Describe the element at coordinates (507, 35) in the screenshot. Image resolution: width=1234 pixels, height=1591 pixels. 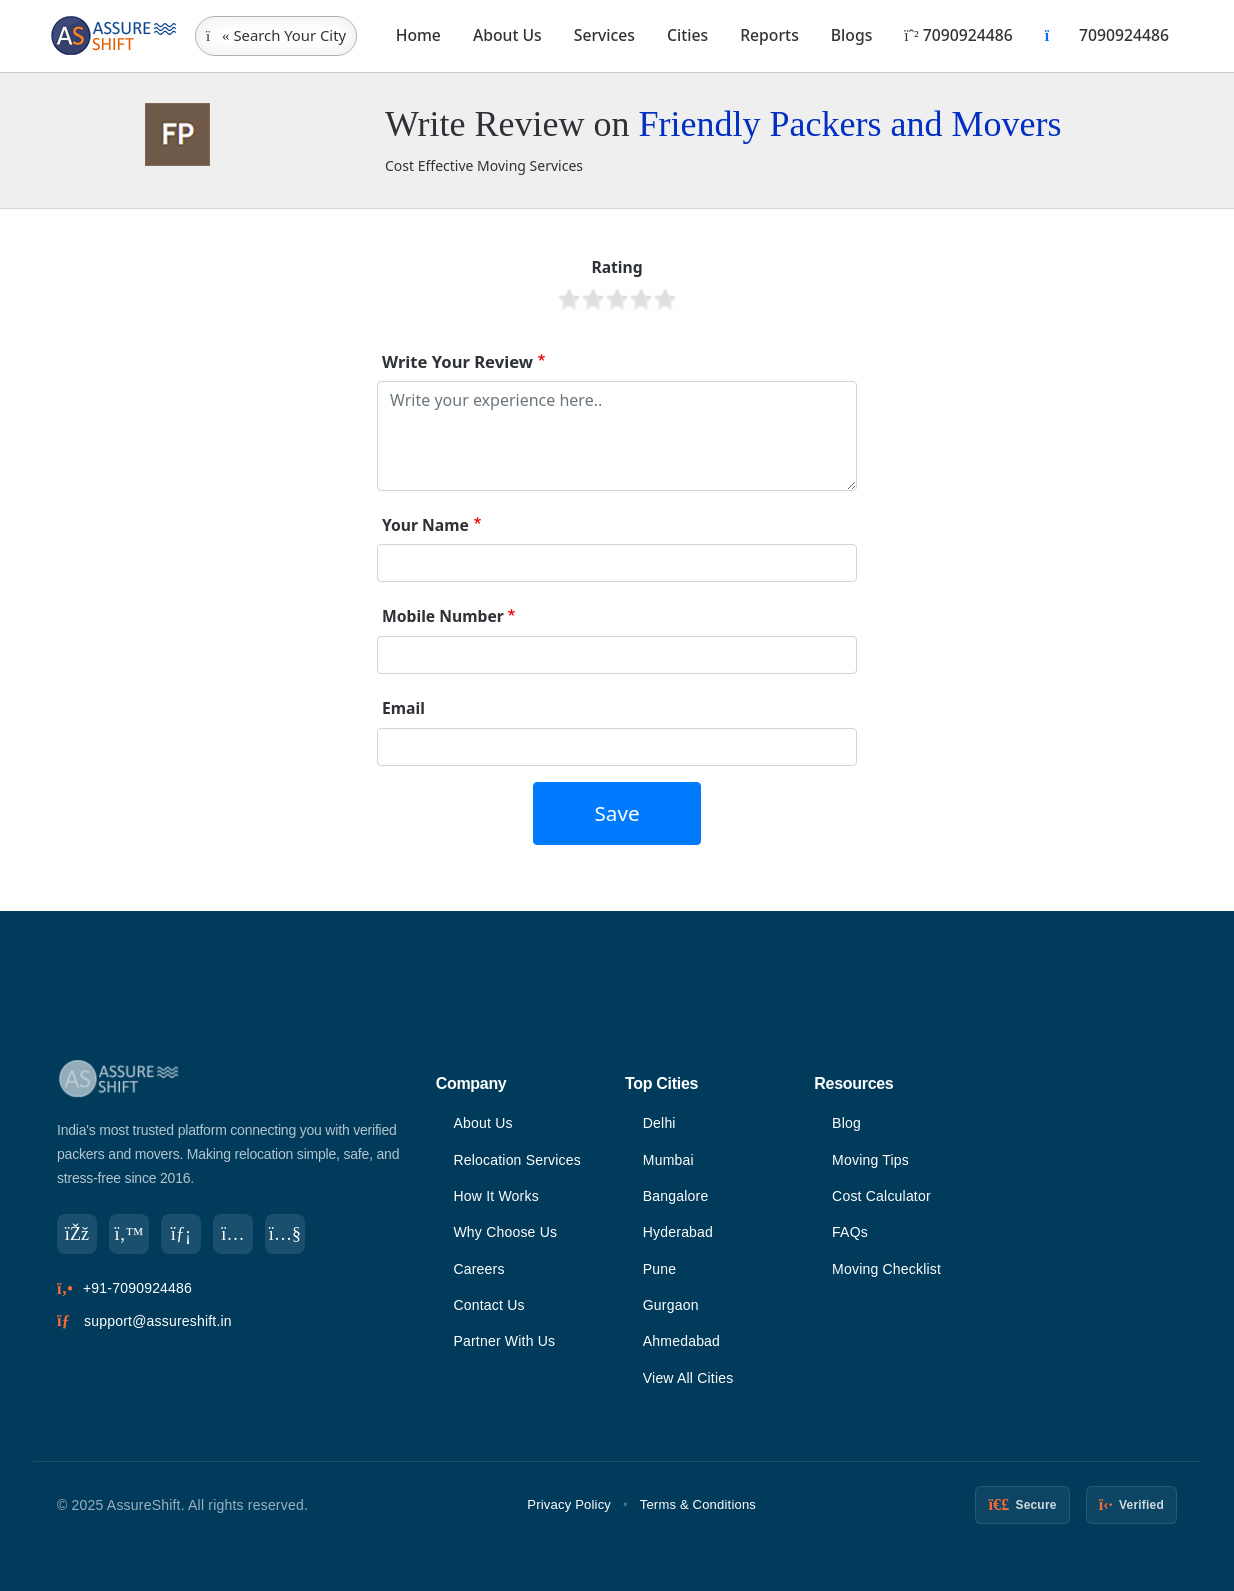
I see `About Us` at that location.